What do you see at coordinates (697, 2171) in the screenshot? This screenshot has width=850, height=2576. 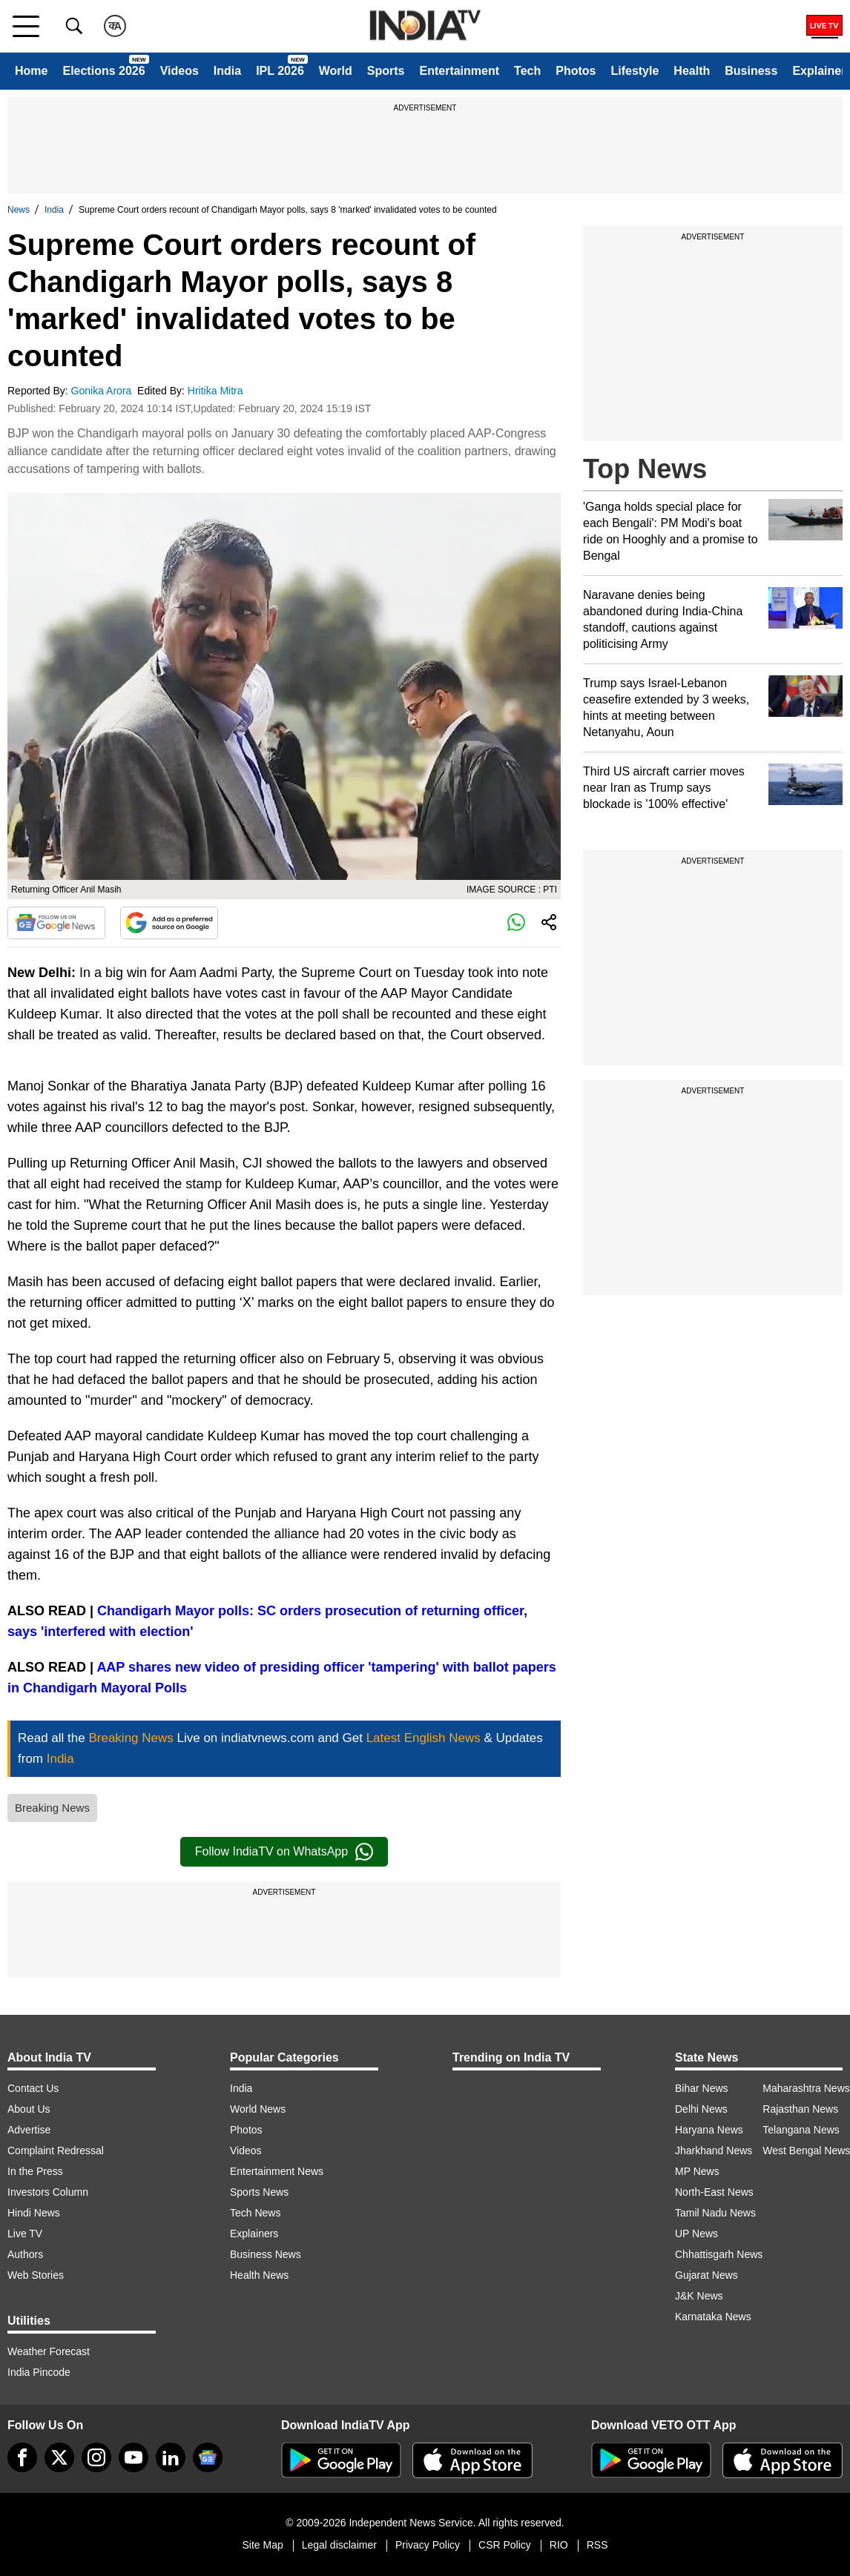 I see `MP News` at bounding box center [697, 2171].